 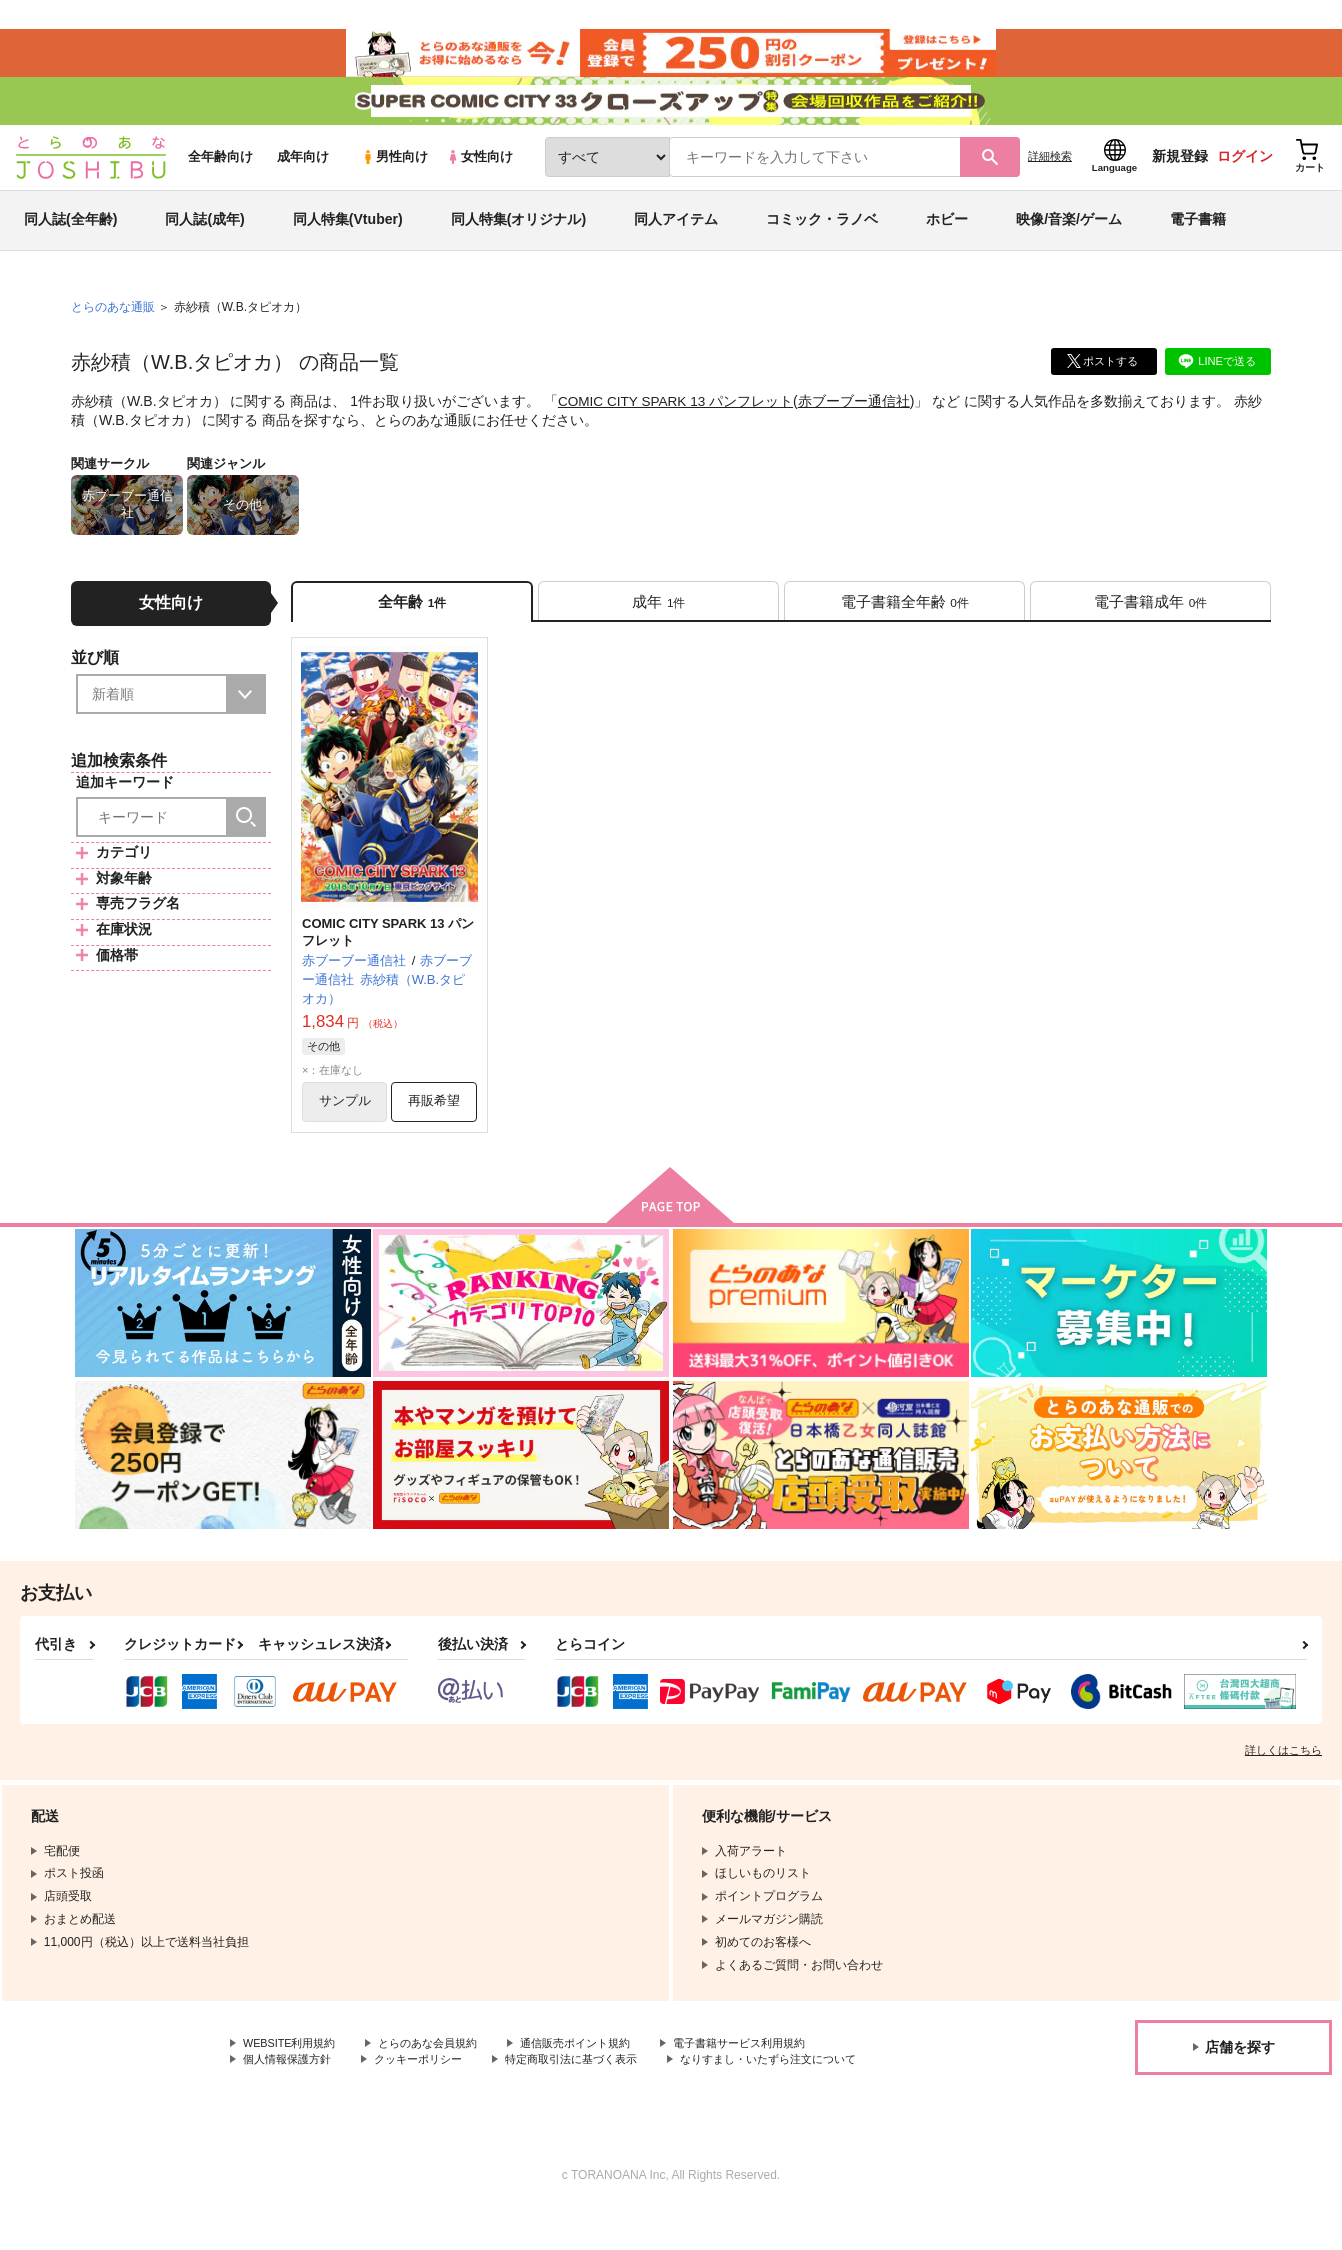 What do you see at coordinates (1069, 244) in the screenshot?
I see `映像/音楽/ゲーム` at bounding box center [1069, 244].